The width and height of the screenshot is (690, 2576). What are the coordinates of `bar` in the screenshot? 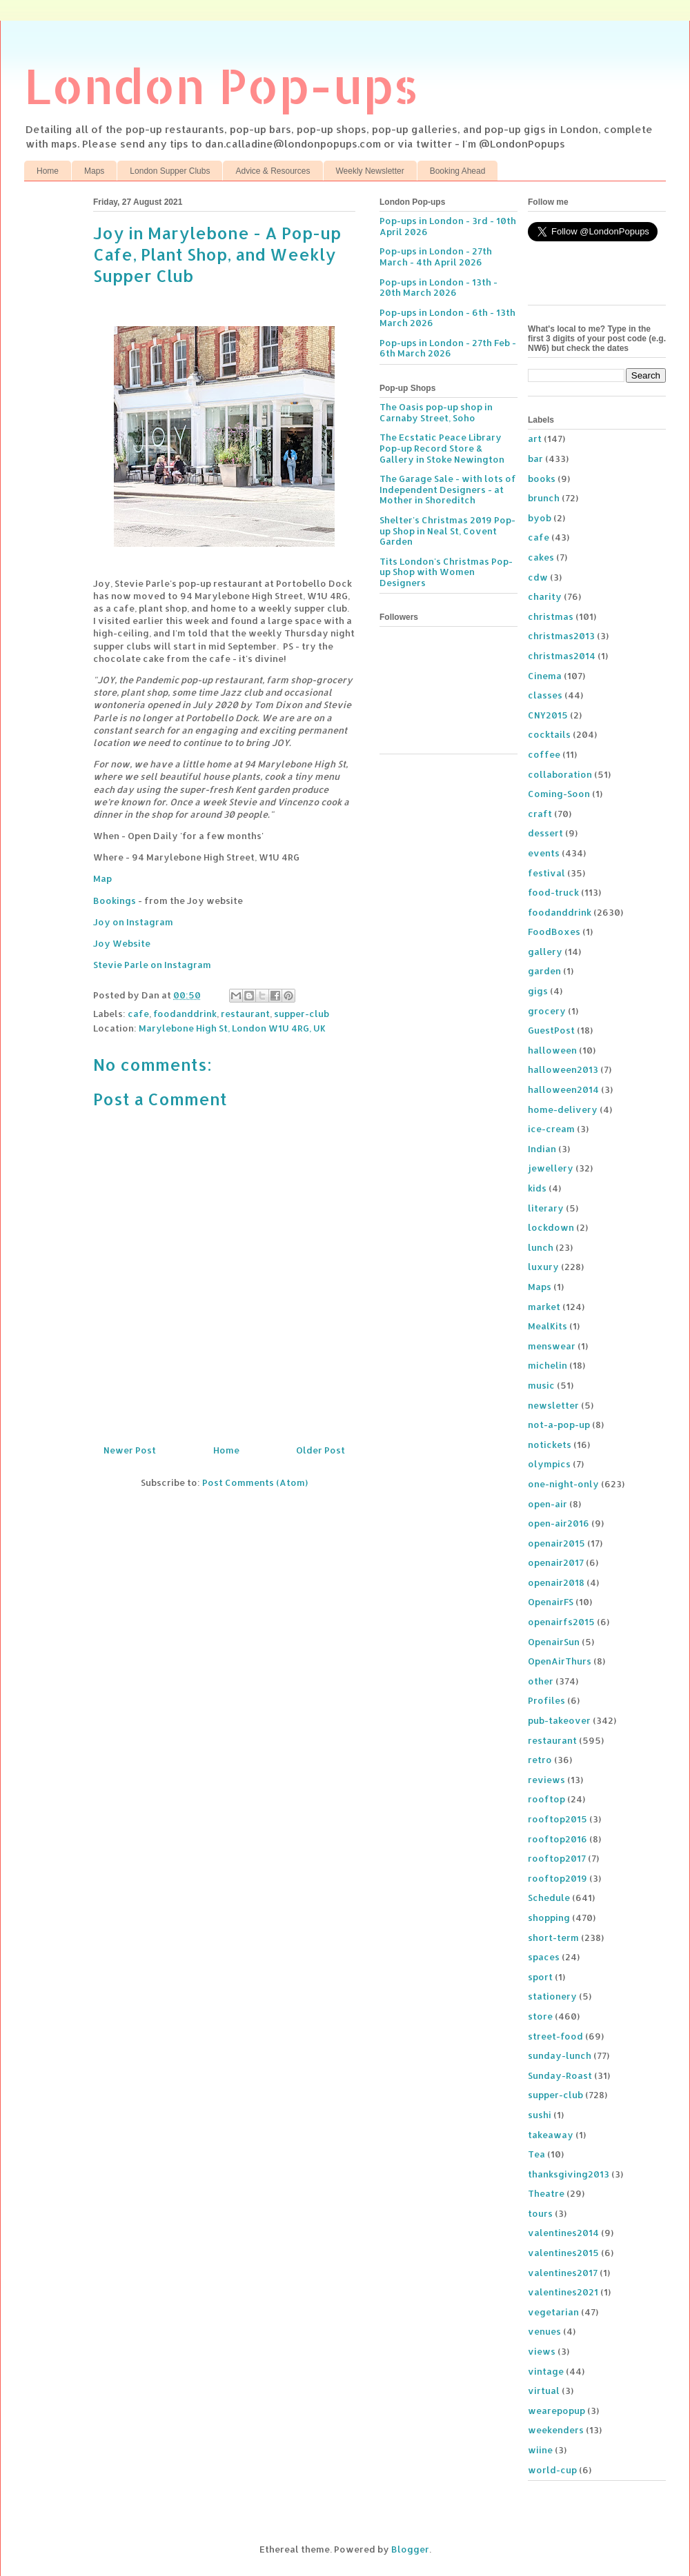 It's located at (535, 458).